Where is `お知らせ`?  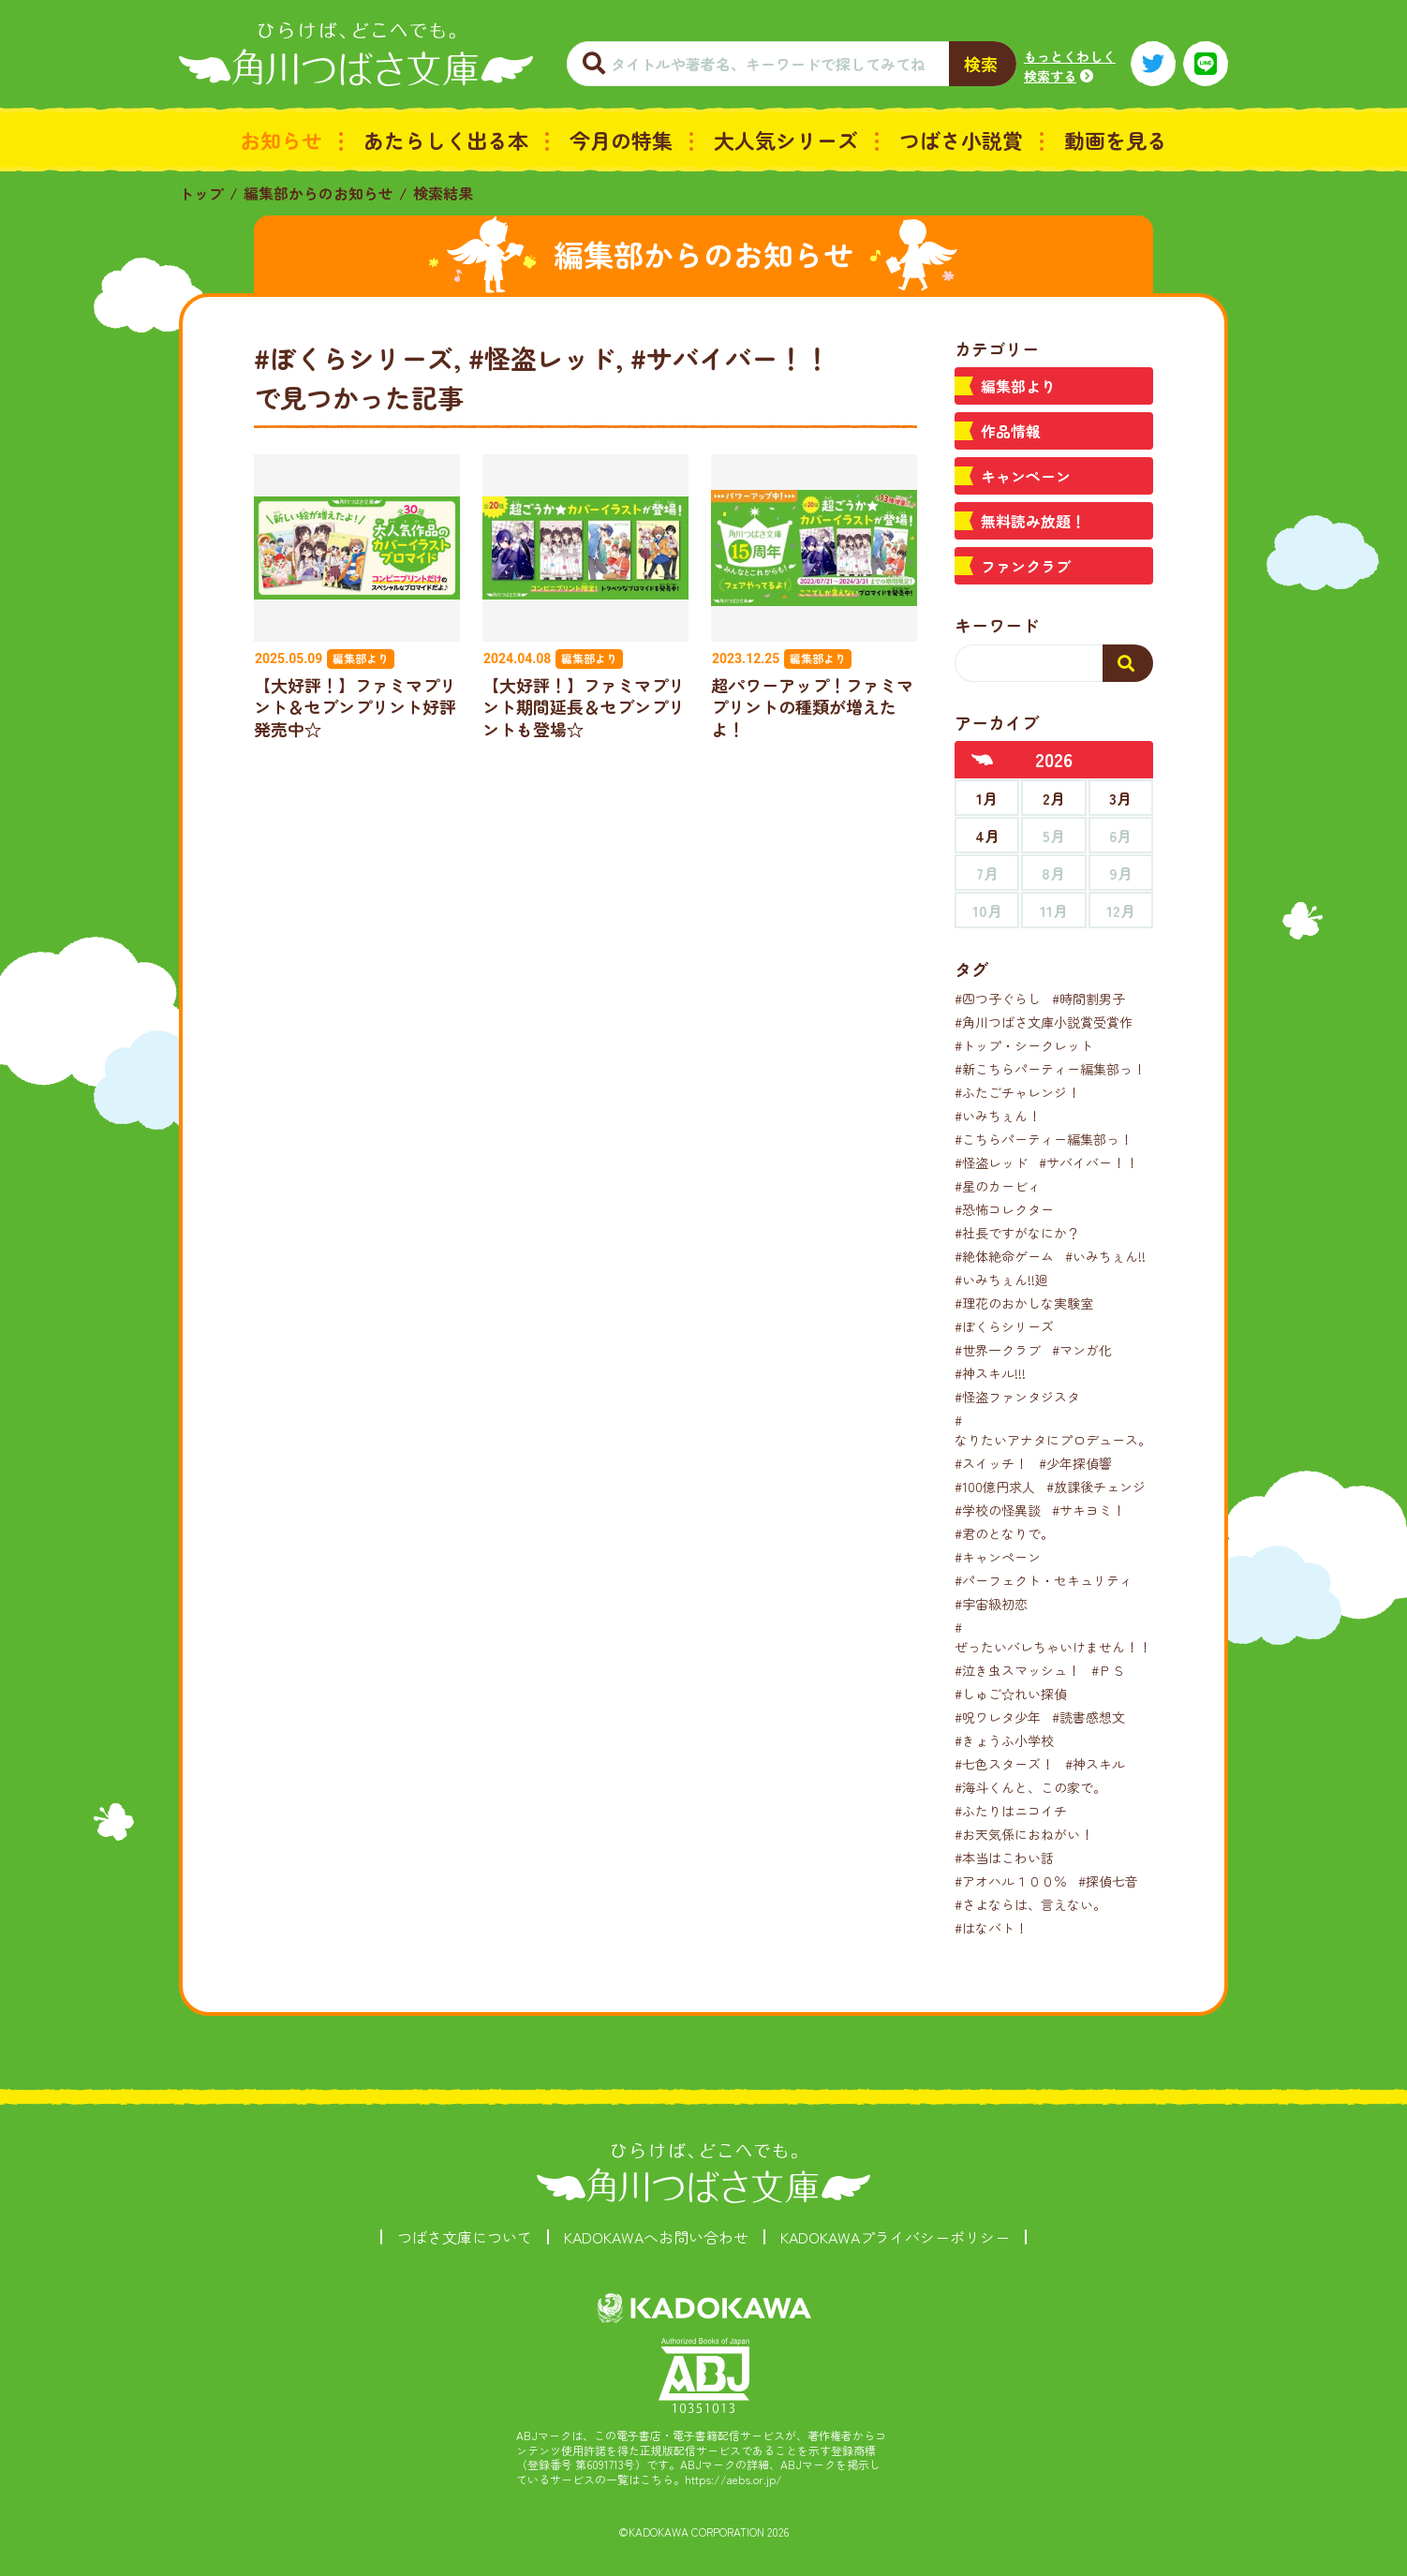 お知らせ is located at coordinates (281, 140).